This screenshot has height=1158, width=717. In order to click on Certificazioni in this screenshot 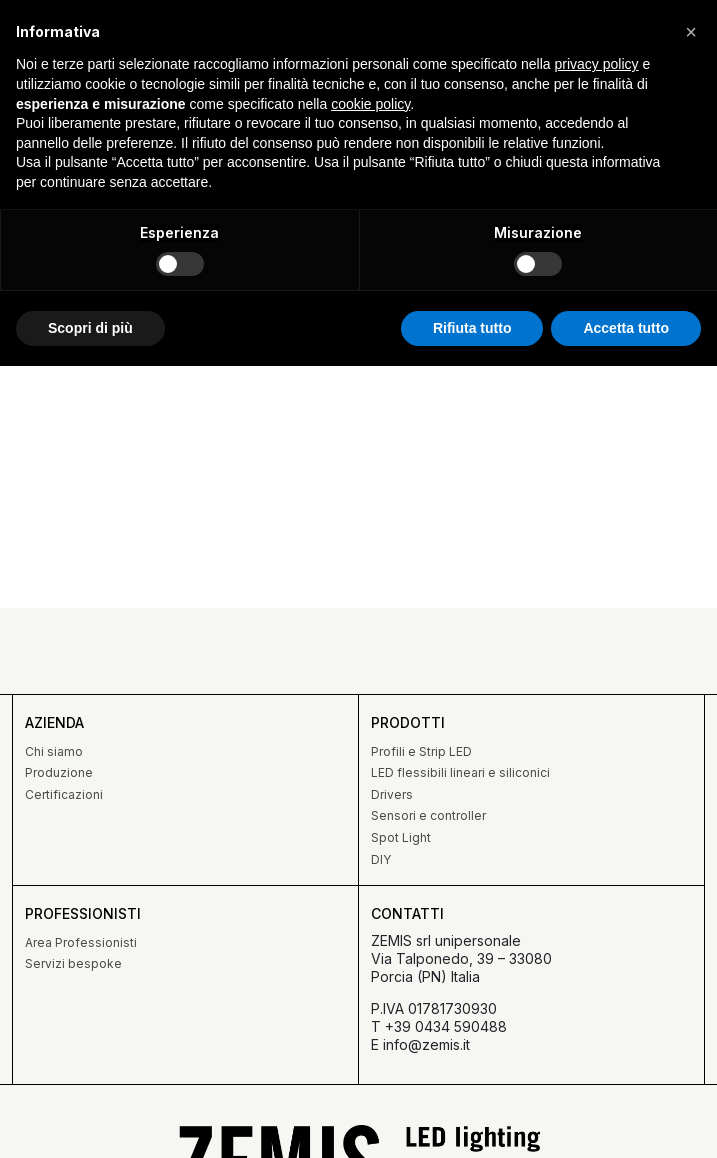, I will do `click(64, 794)`.